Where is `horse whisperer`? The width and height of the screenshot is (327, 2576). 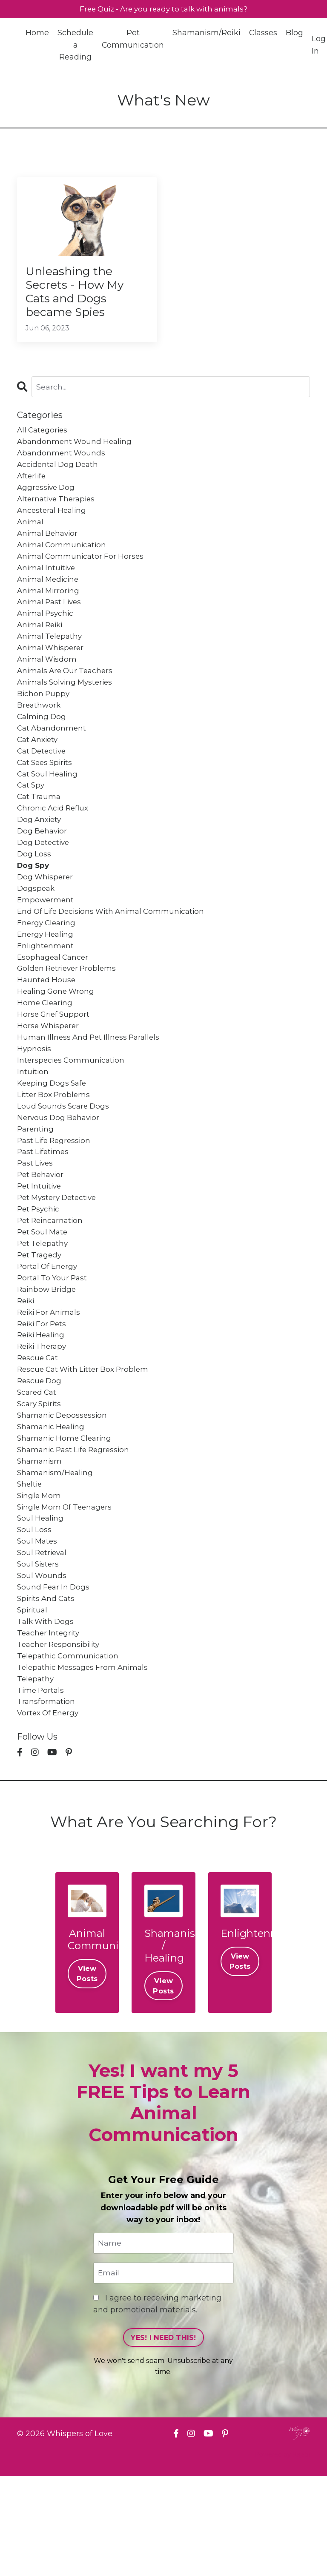 horse whisperer is located at coordinates (49, 1075).